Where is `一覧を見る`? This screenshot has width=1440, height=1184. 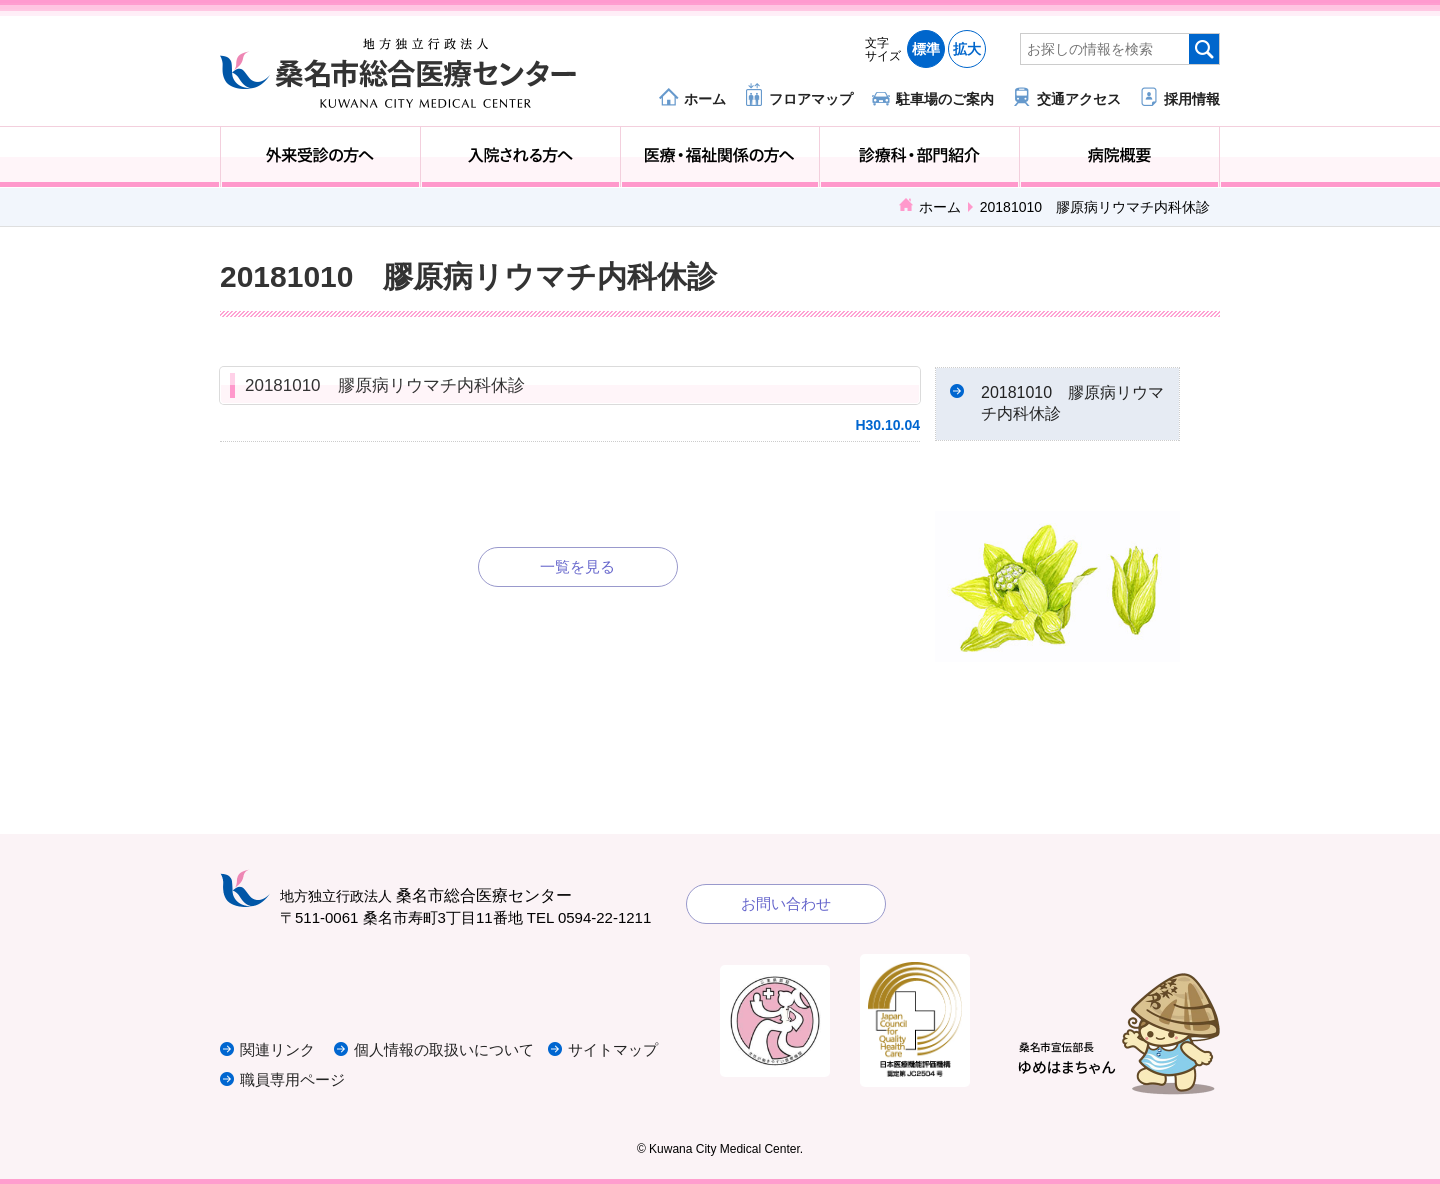
一覧を見る is located at coordinates (577, 566).